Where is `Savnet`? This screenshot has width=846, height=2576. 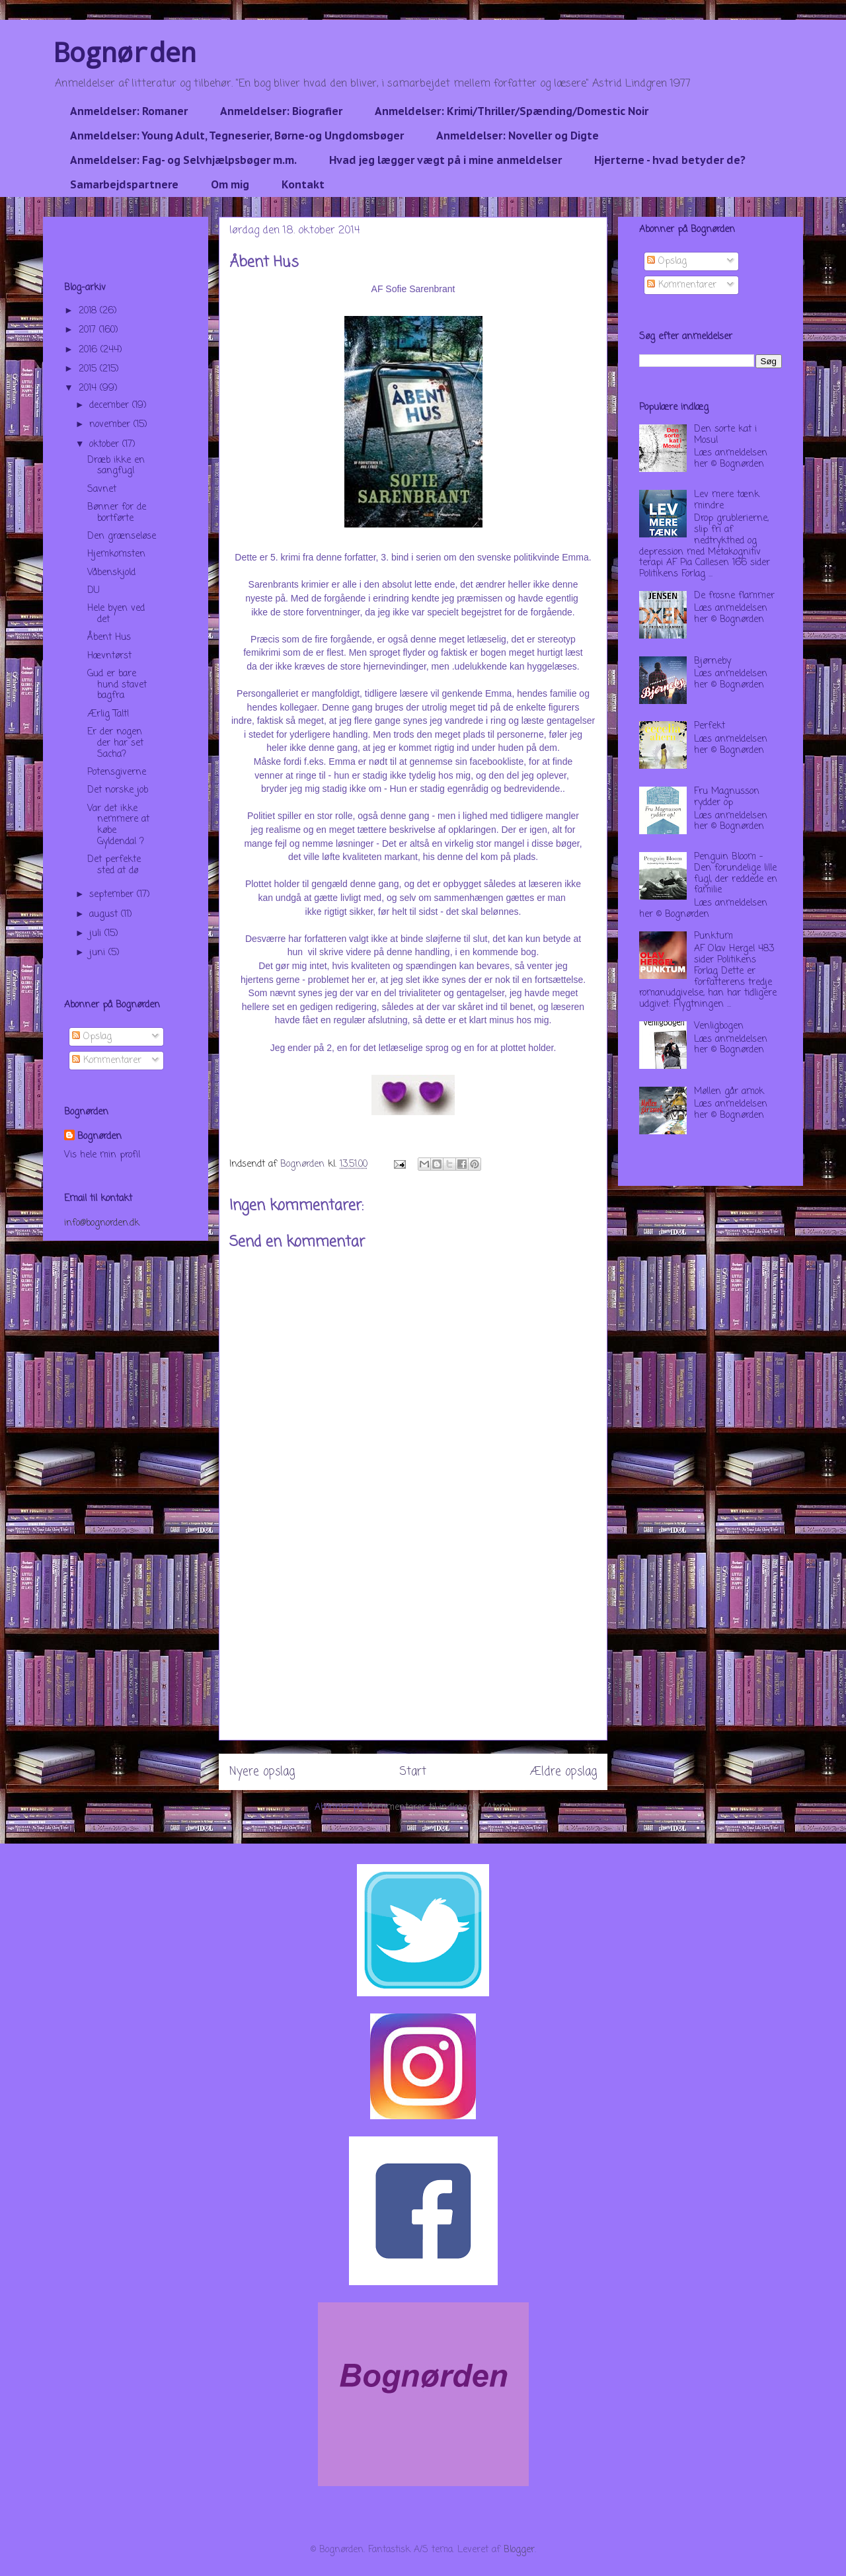
Savnet is located at coordinates (101, 489).